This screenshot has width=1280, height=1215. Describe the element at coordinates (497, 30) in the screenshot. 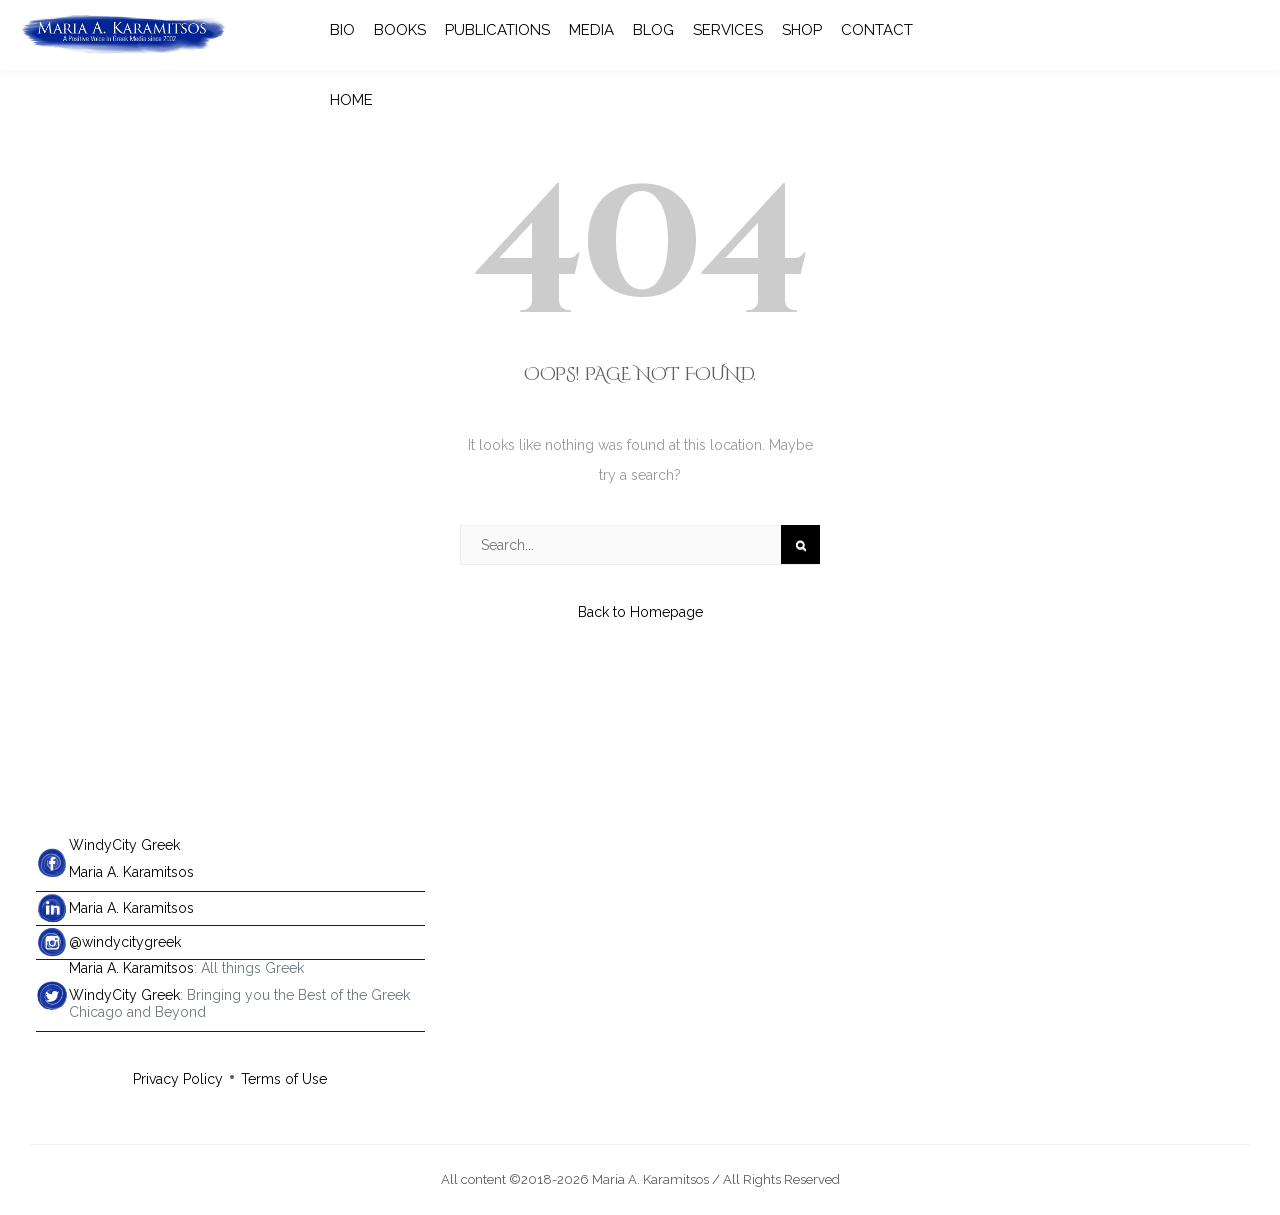

I see `PUBLICATIONS` at that location.